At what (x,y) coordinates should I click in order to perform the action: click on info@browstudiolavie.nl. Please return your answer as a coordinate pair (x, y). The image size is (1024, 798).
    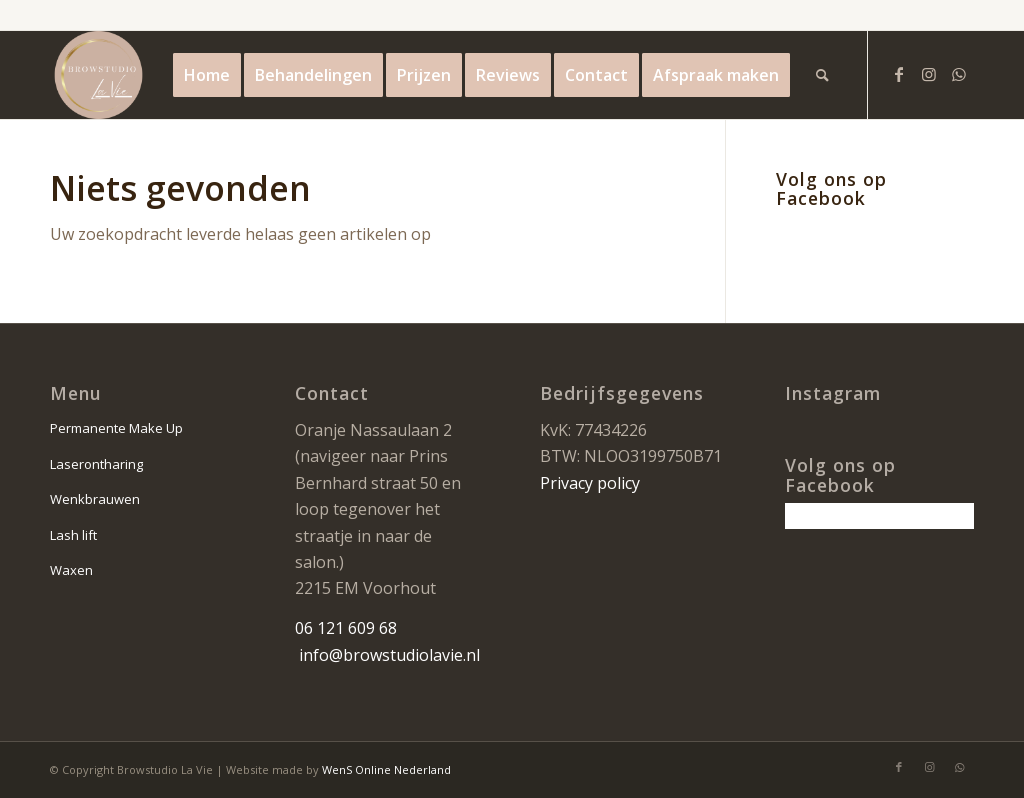
    Looking at the image, I should click on (389, 655).